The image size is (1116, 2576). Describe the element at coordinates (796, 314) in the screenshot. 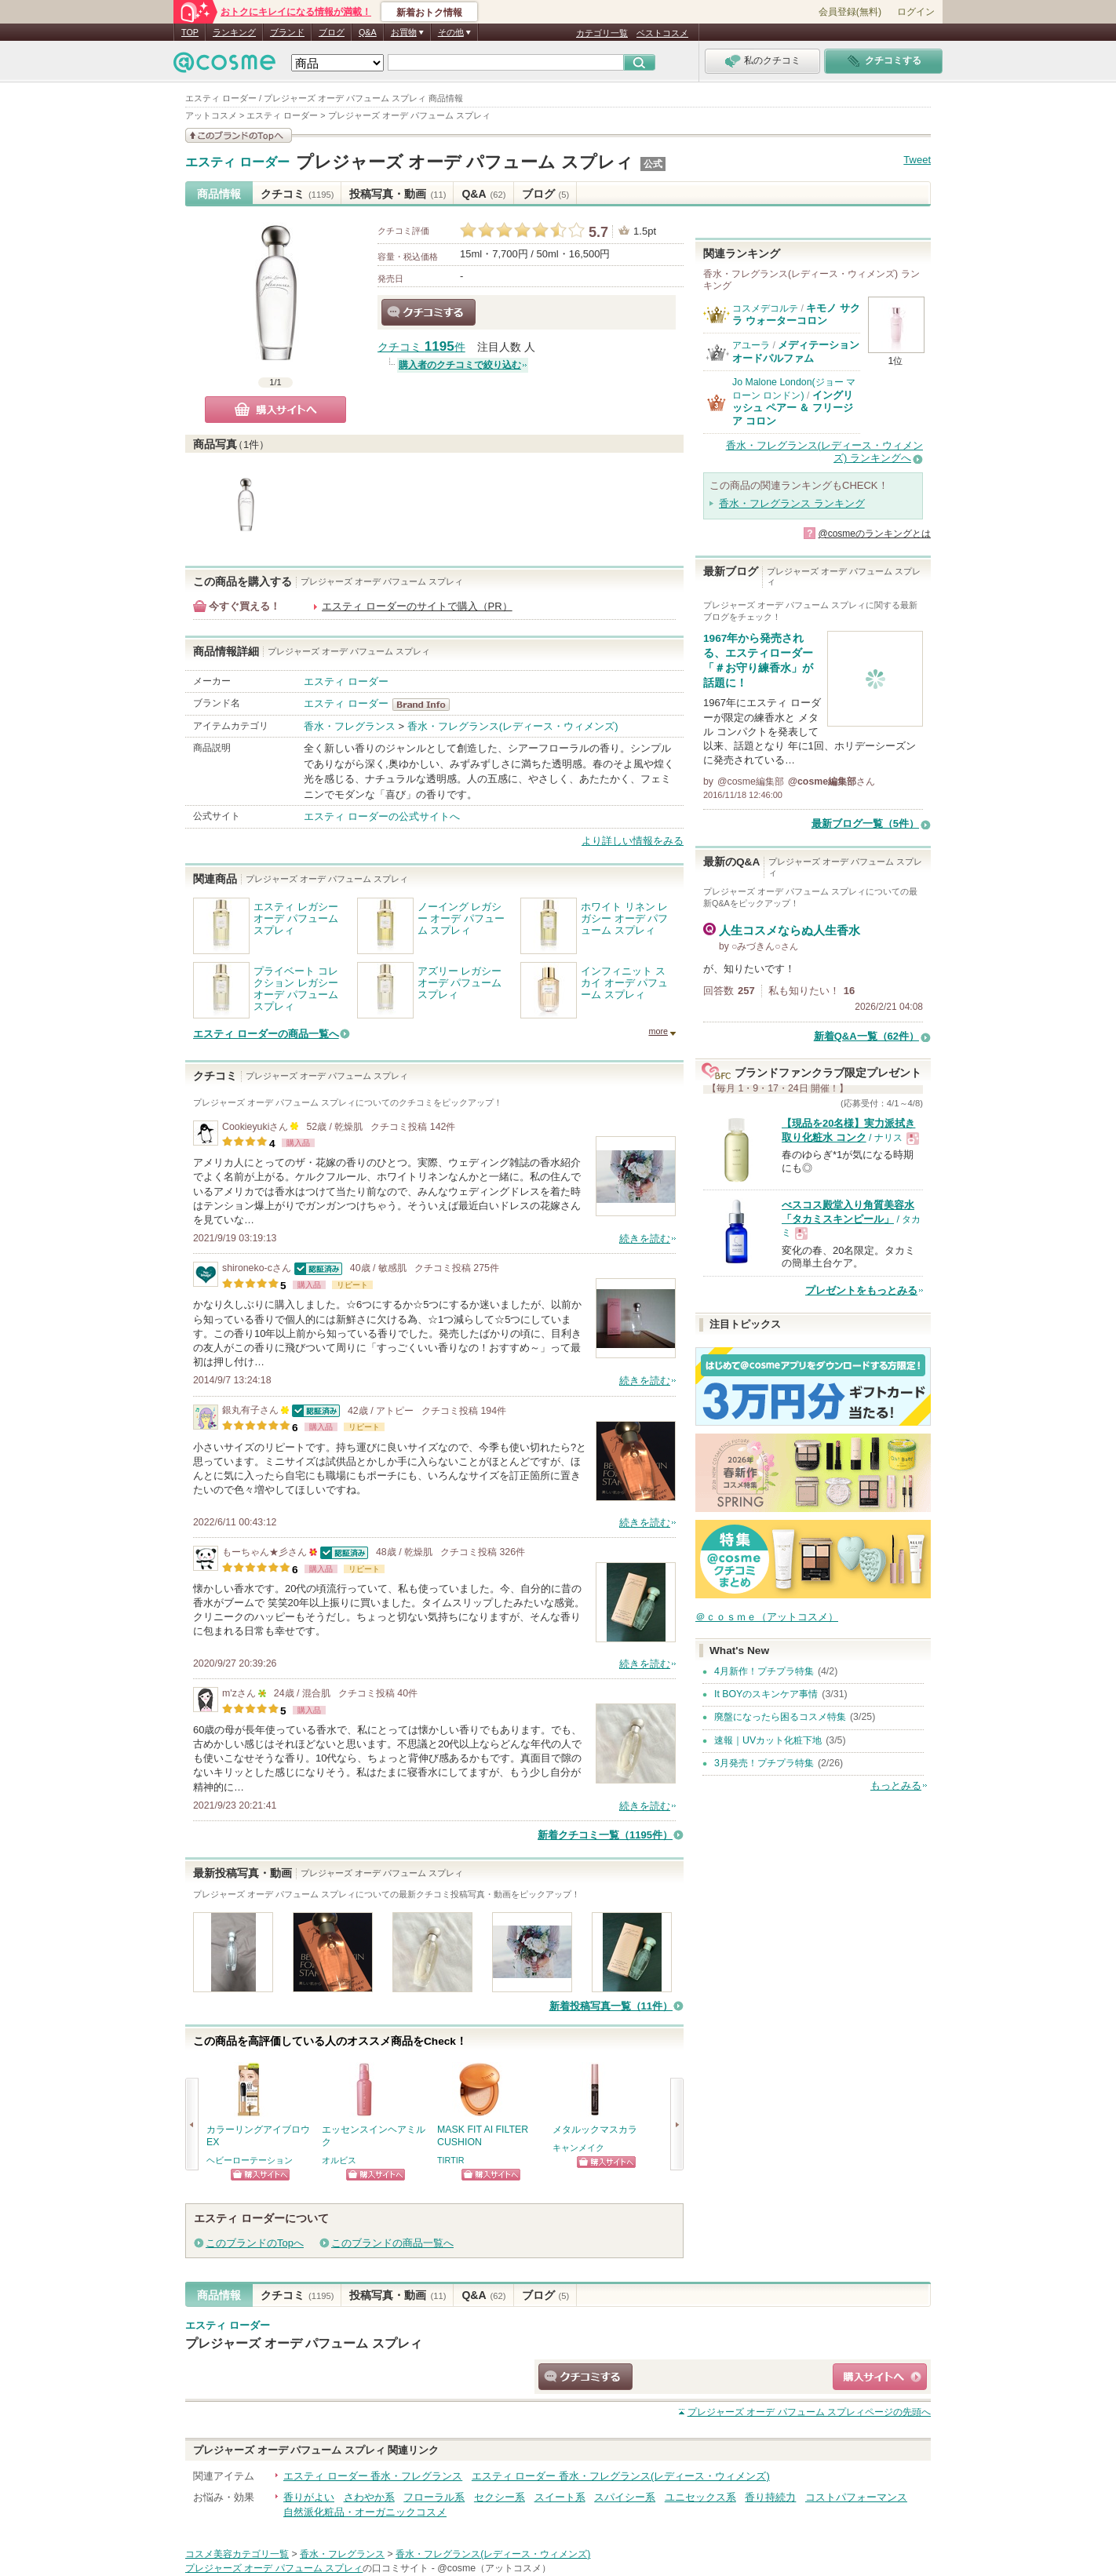

I see `キモノ サクラ ウォーターコロン` at that location.